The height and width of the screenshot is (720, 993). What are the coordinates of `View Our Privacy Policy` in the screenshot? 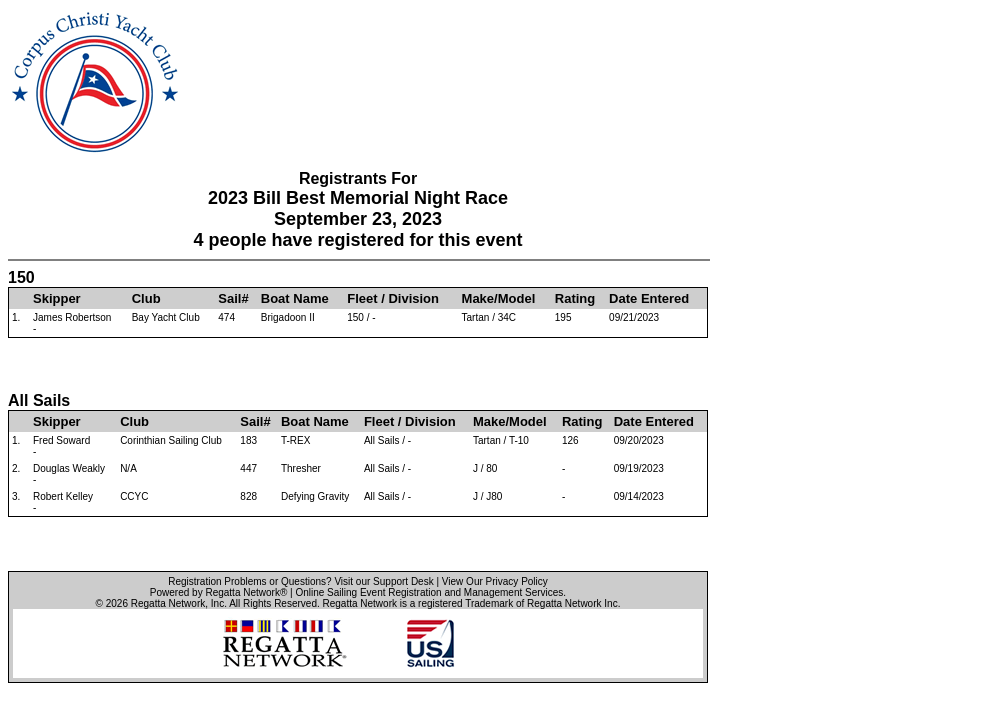 It's located at (495, 581).